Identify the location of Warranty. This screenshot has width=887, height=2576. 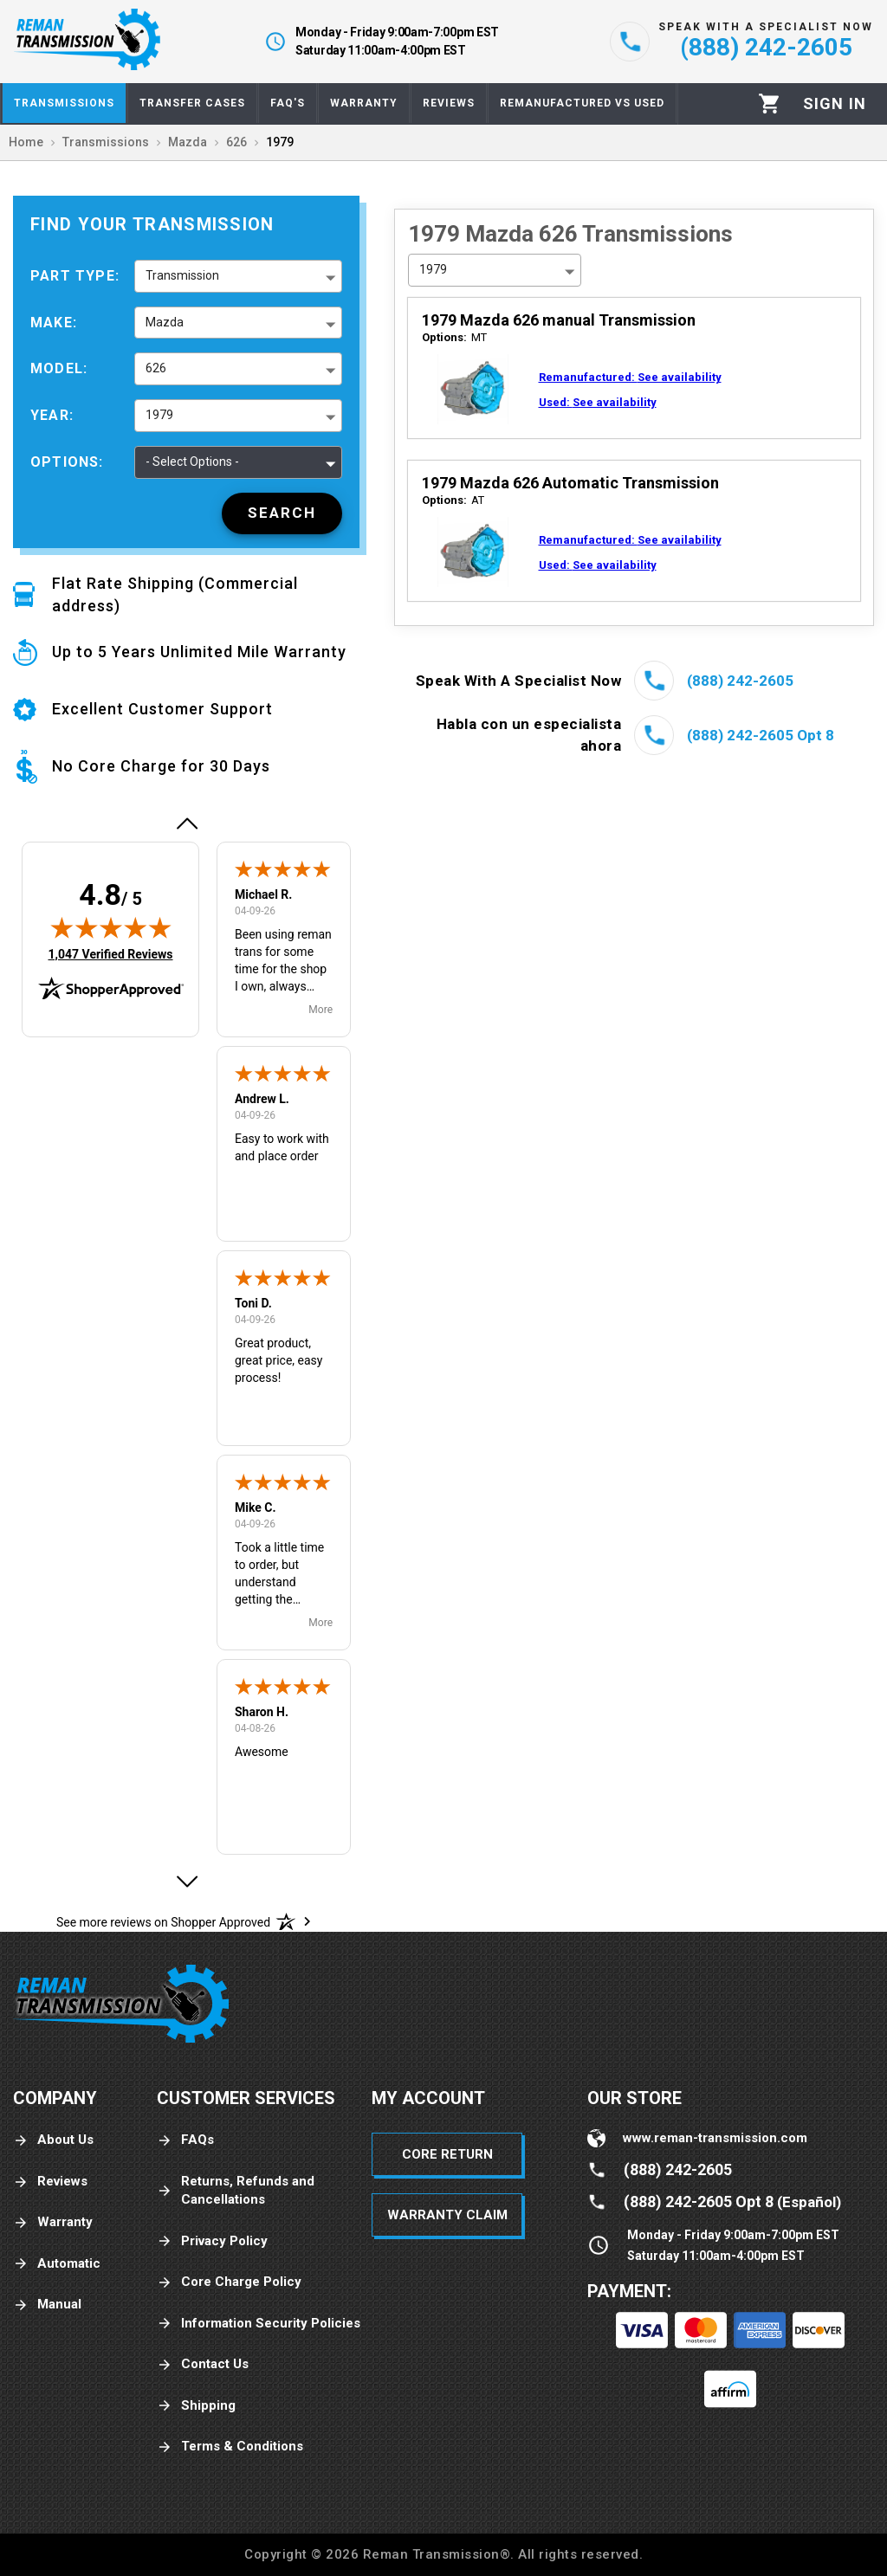
(53, 2222).